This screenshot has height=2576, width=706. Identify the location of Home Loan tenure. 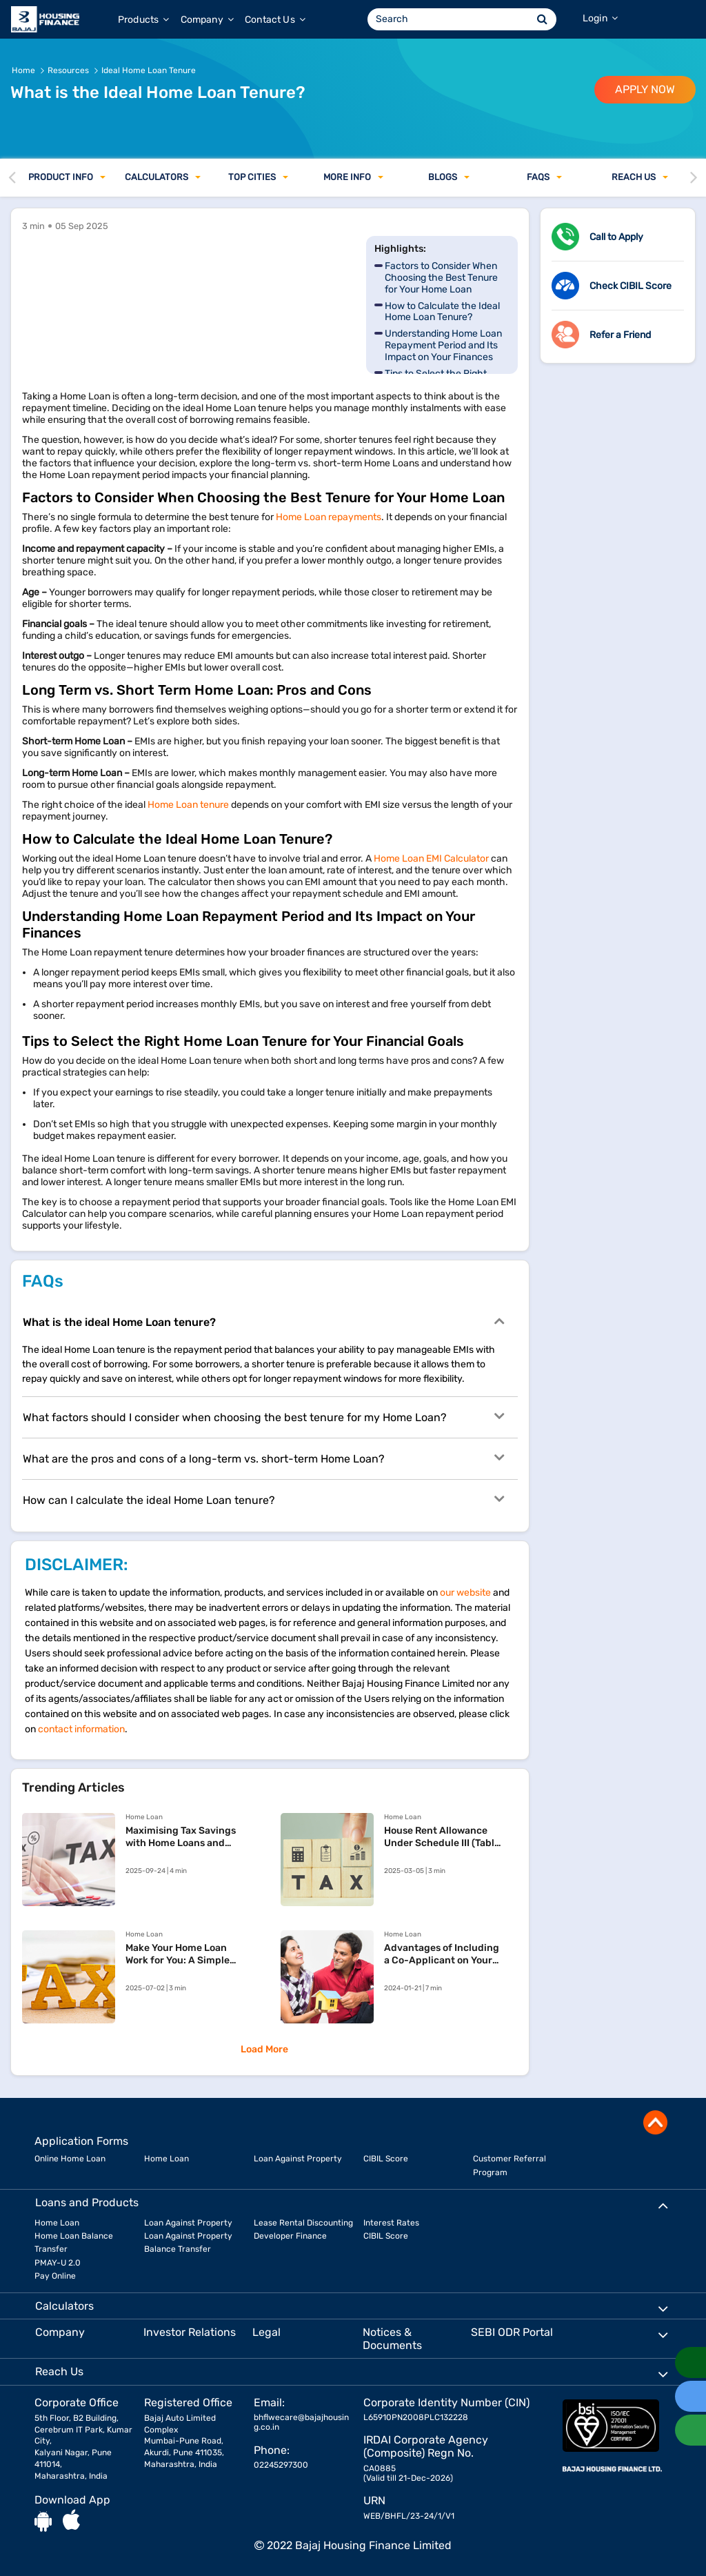
(188, 805).